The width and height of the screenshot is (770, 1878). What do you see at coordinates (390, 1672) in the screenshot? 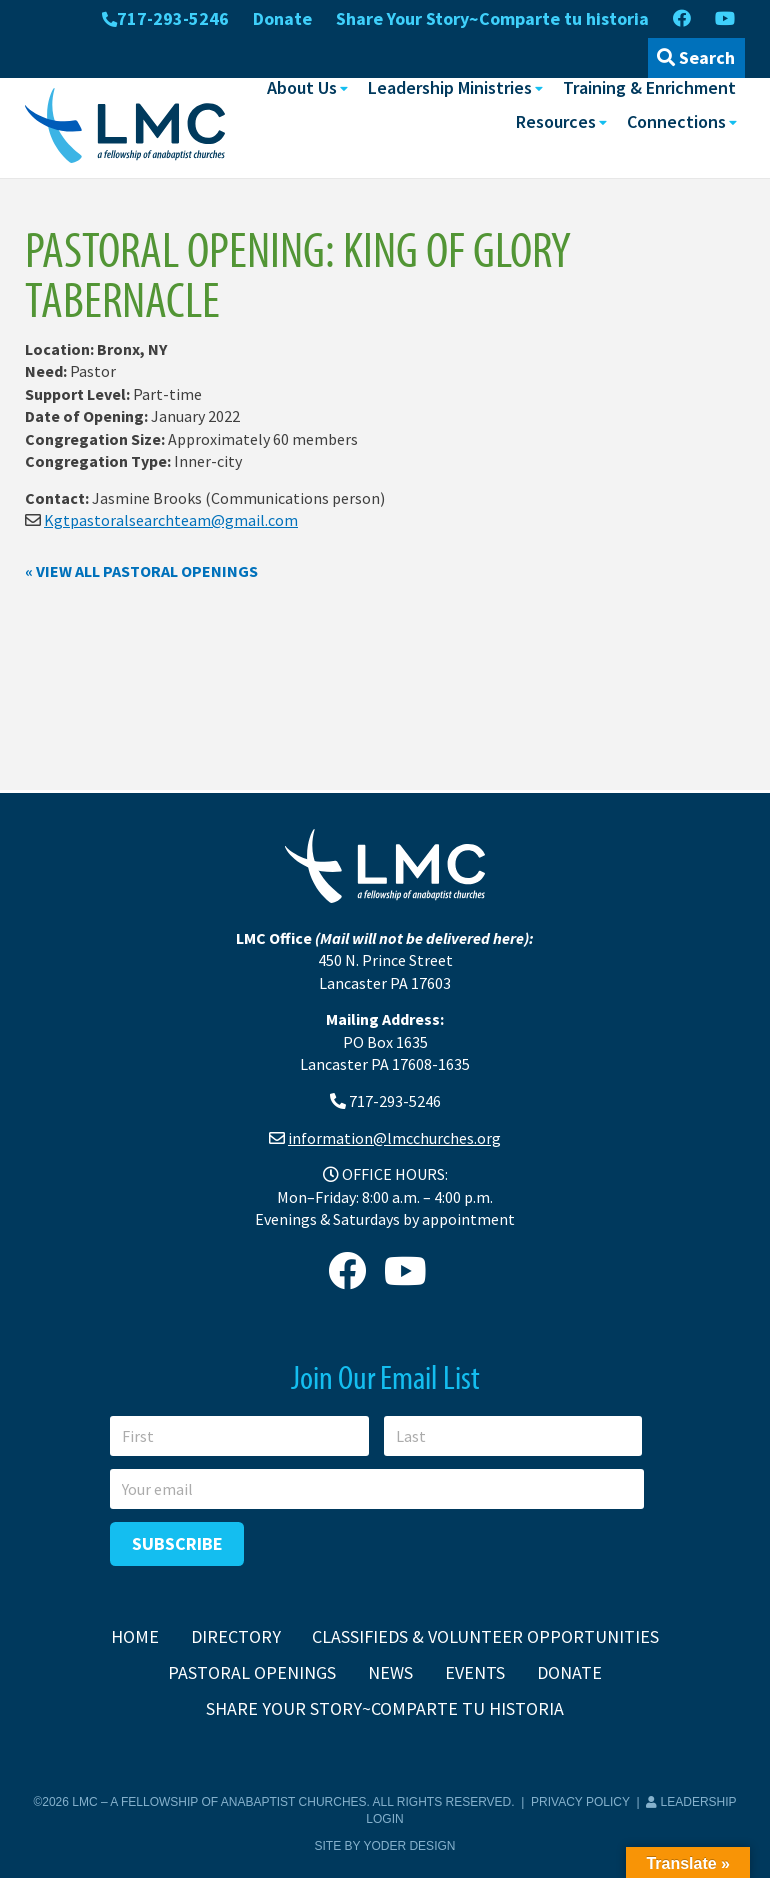
I see `News` at bounding box center [390, 1672].